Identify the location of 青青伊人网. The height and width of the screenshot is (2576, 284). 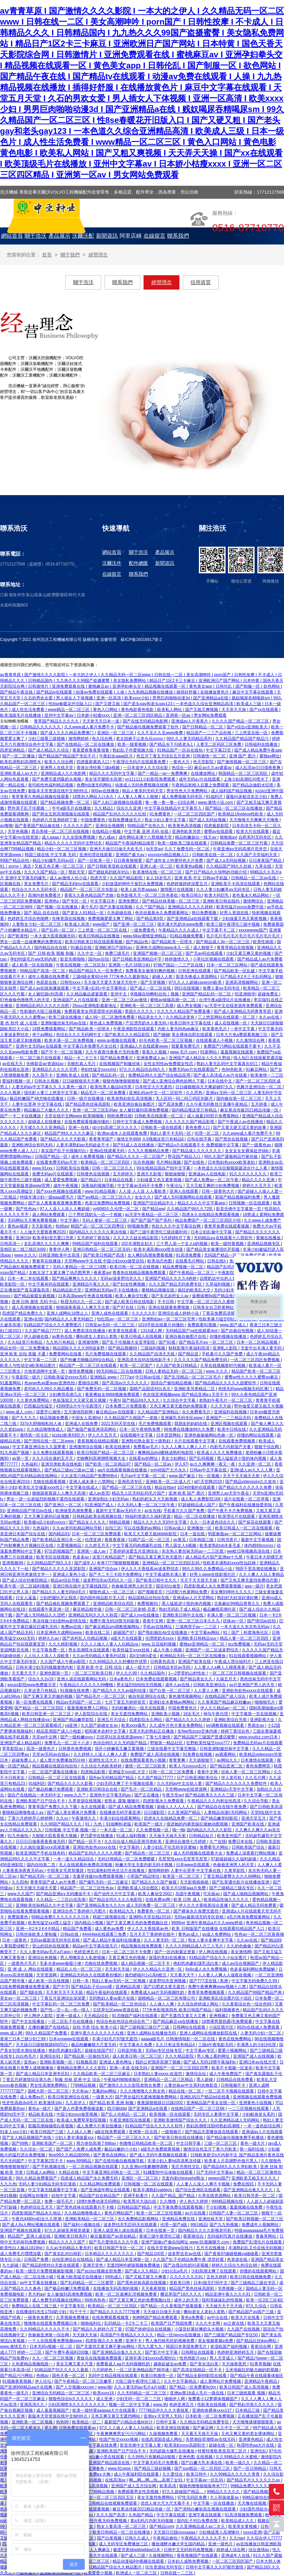
(59, 1249).